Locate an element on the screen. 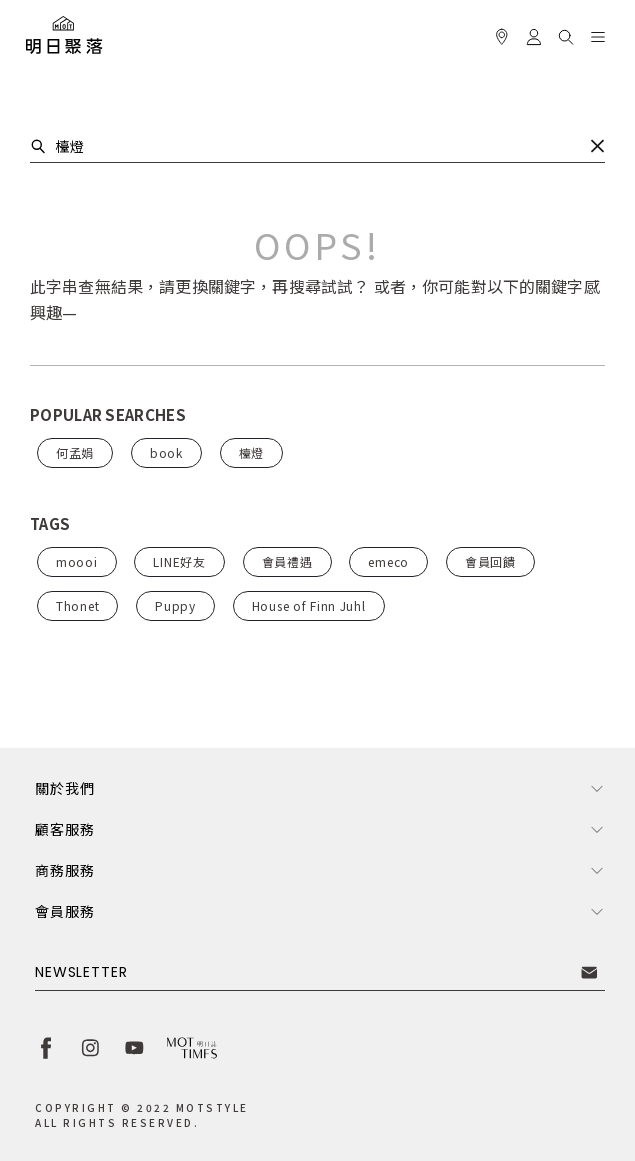 The image size is (635, 1161). 會員回饋 [button] is located at coordinates (490, 561).